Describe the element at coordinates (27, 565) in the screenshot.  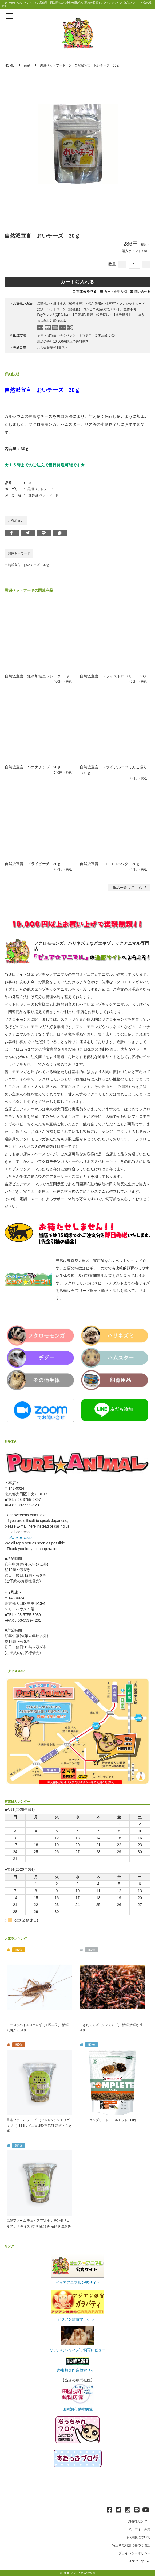
I see `自然派宣言 おいチーズ 30ｇ` at that location.